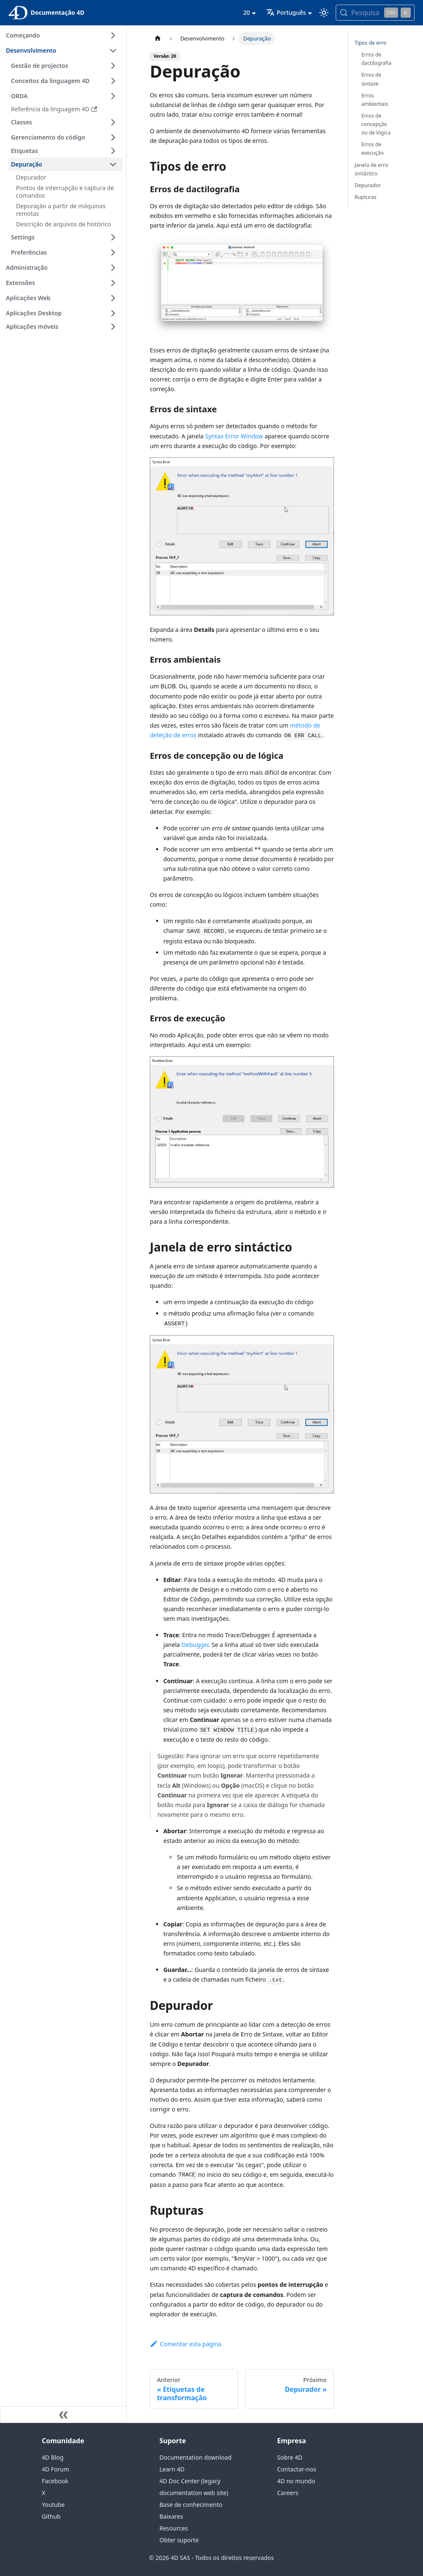 The width and height of the screenshot is (423, 2576). What do you see at coordinates (372, 148) in the screenshot?
I see `Erros de execução` at bounding box center [372, 148].